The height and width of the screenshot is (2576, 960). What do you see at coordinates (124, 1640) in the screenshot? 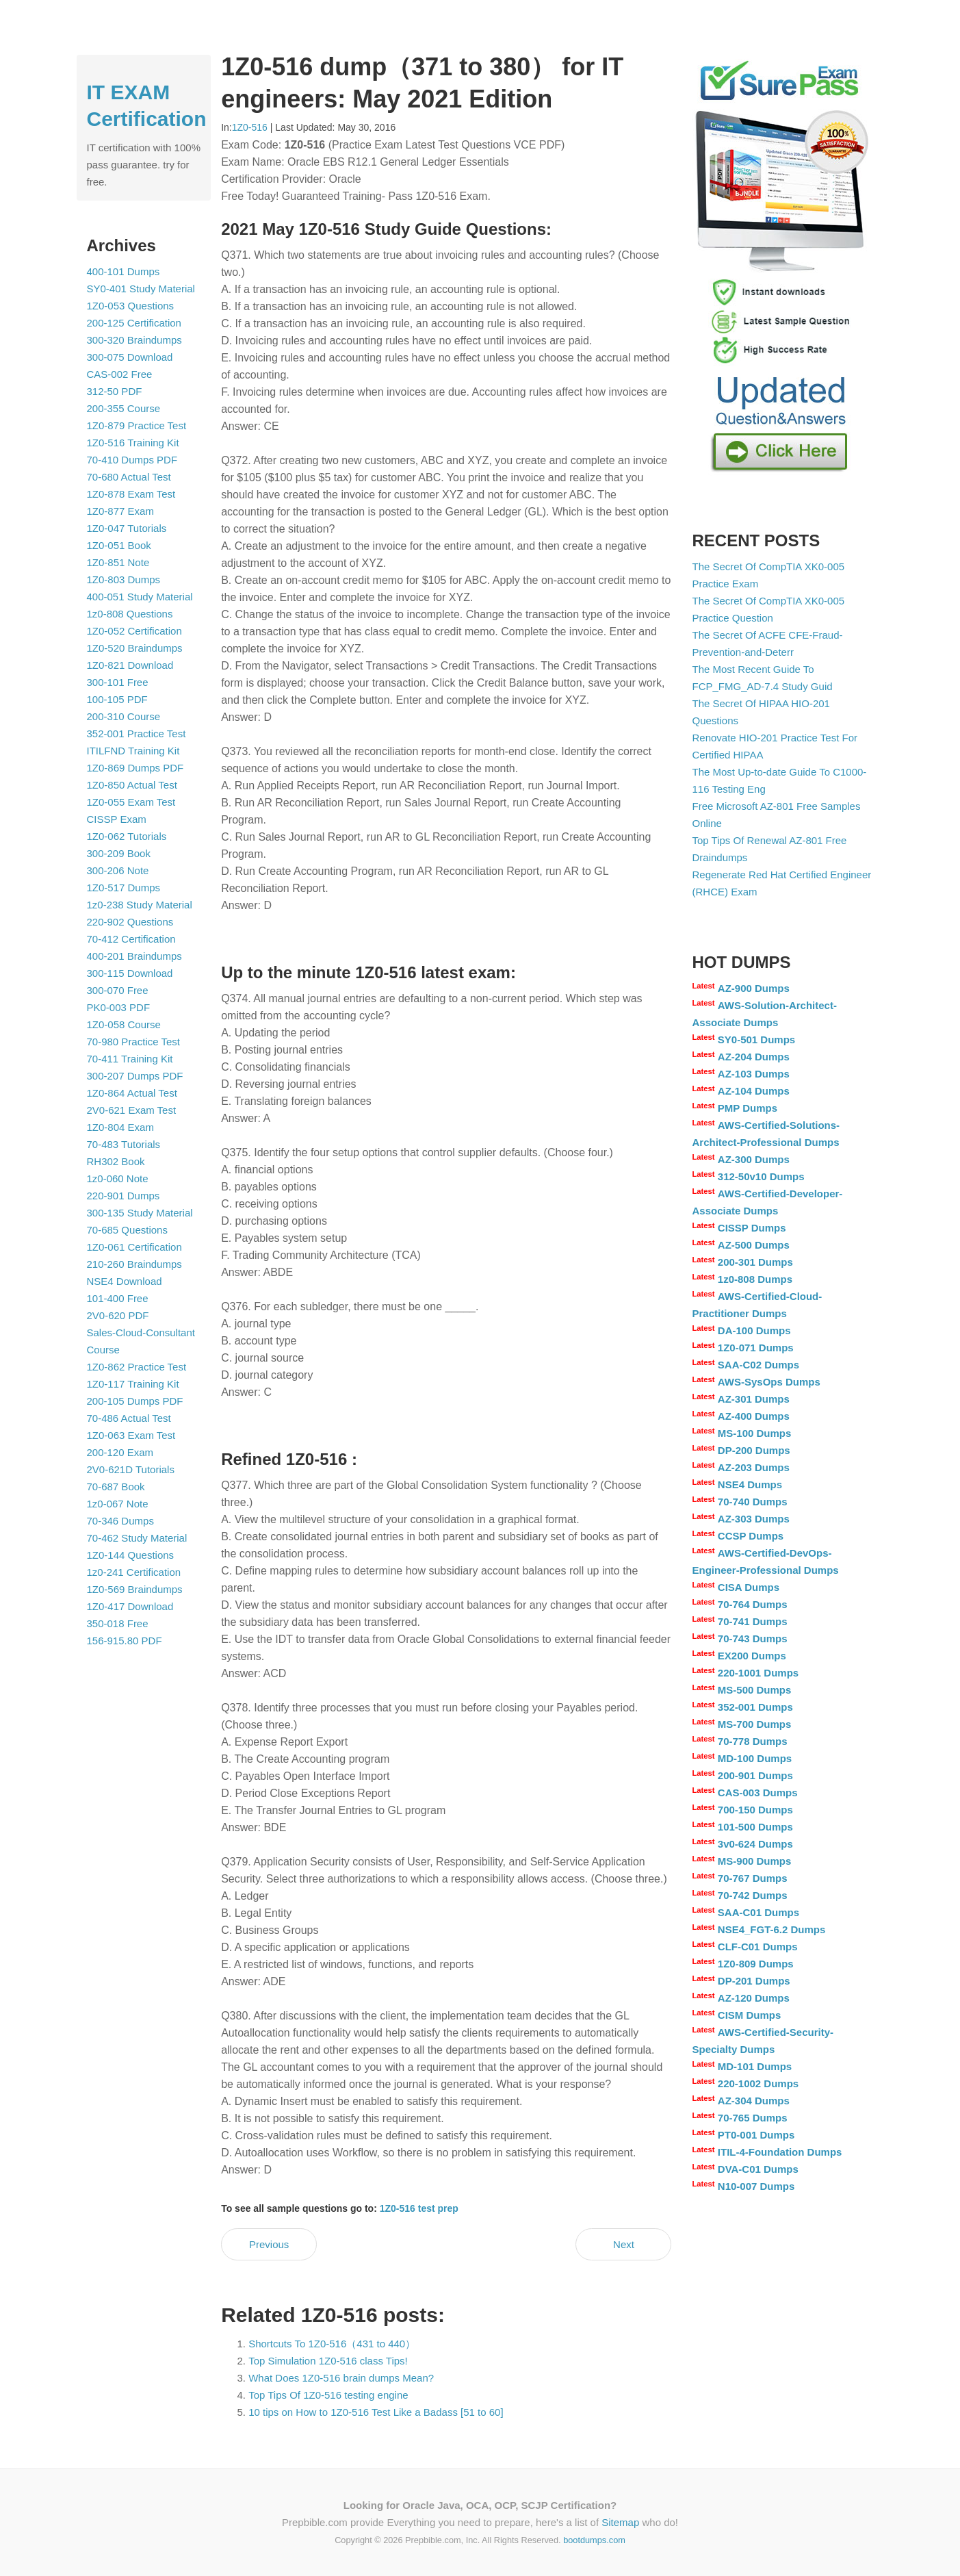
I see `156-915.80 PDF` at bounding box center [124, 1640].